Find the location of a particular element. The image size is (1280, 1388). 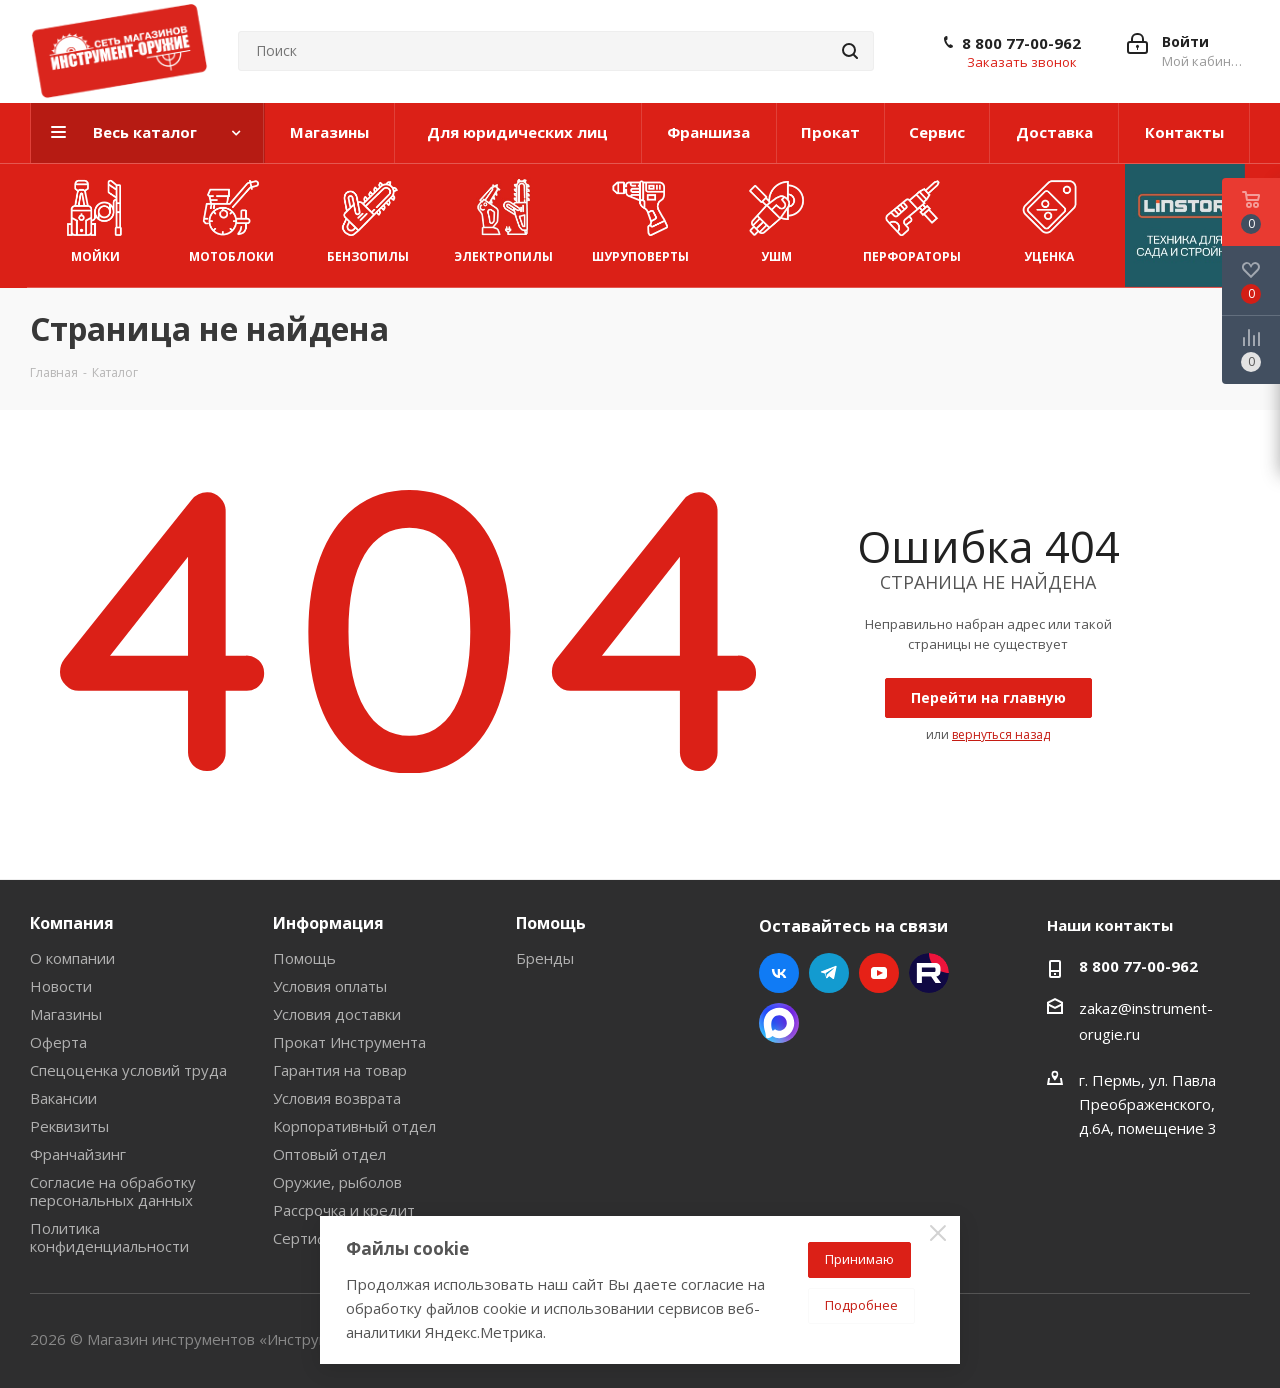

Новости is located at coordinates (61, 986).